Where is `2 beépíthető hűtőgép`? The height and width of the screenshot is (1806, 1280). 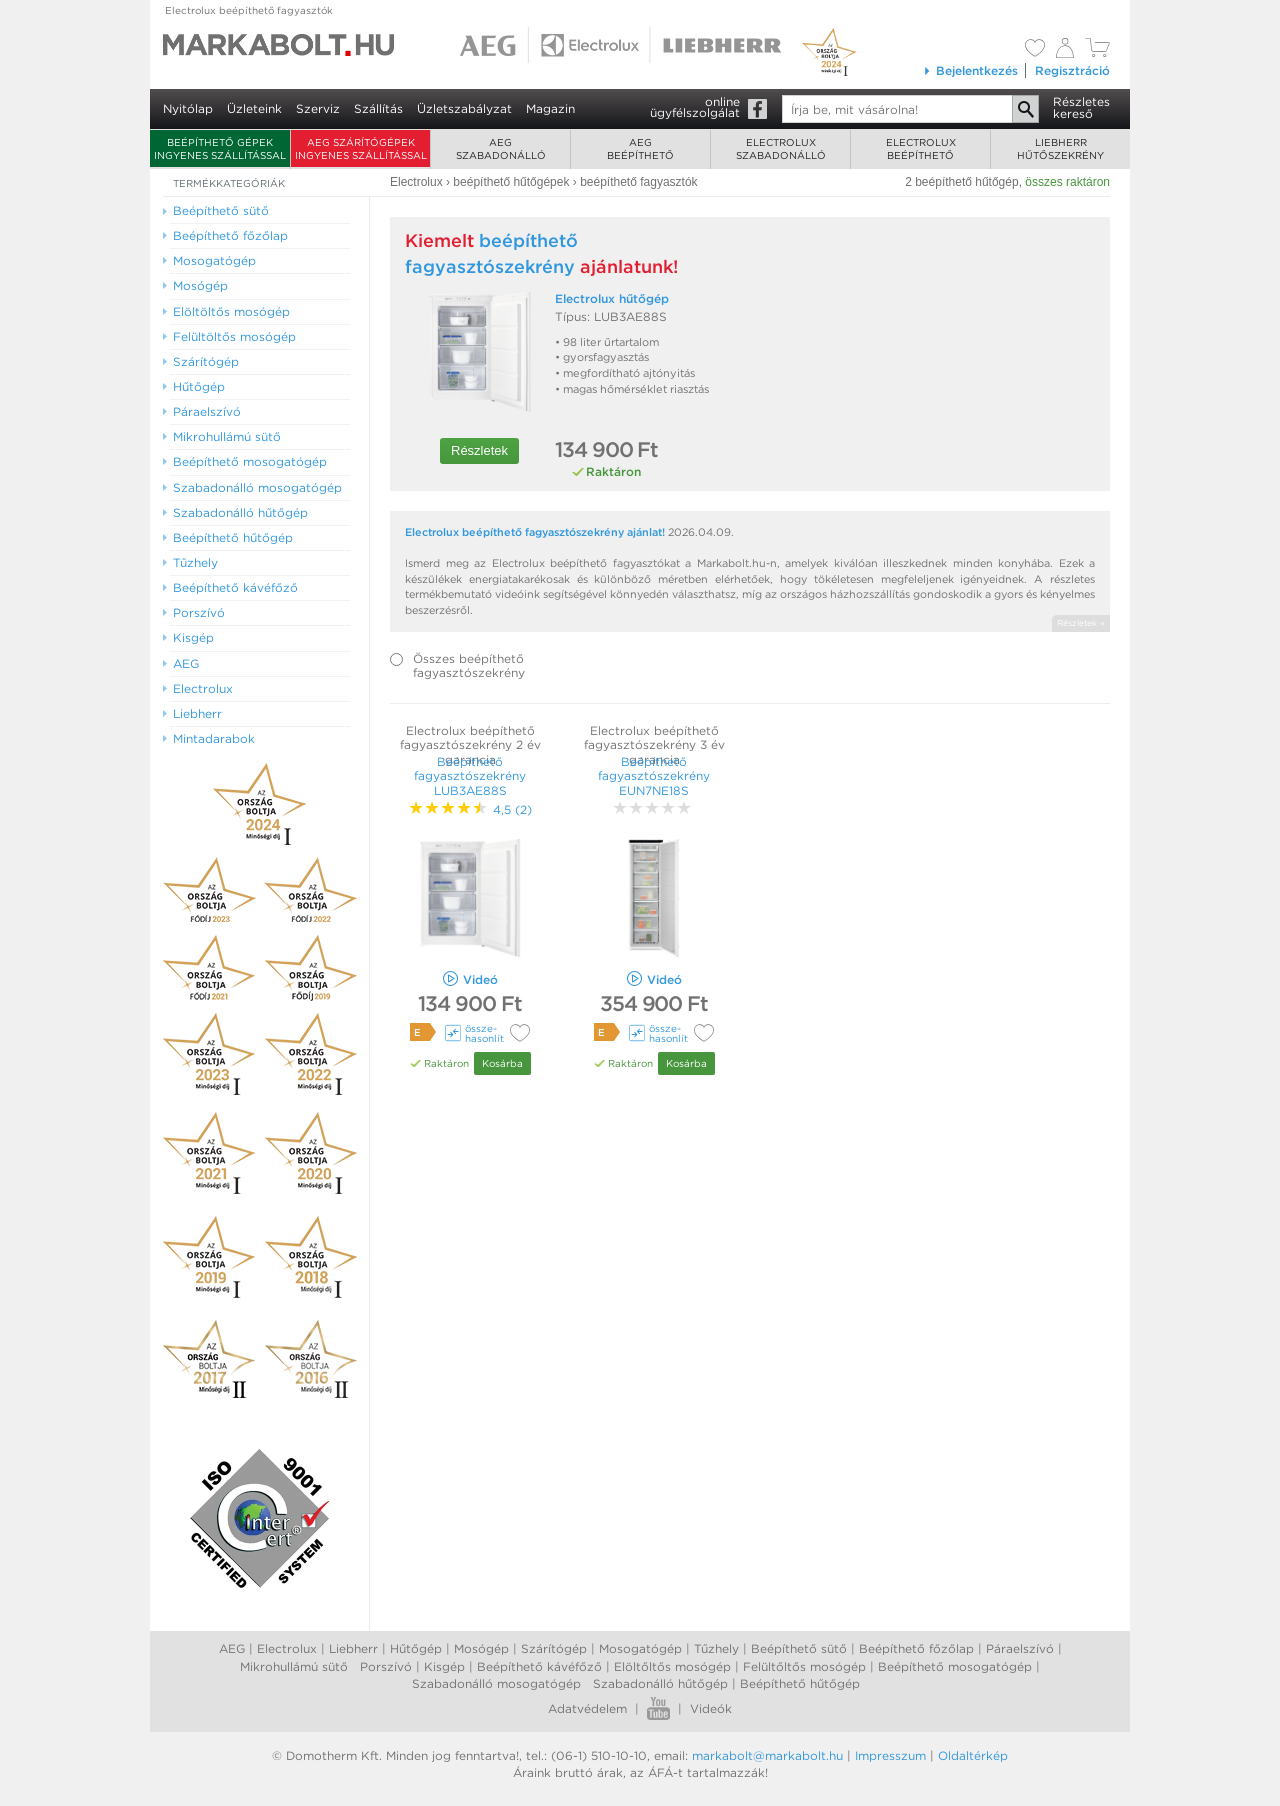 2 beépíthető hűtőgép is located at coordinates (961, 182).